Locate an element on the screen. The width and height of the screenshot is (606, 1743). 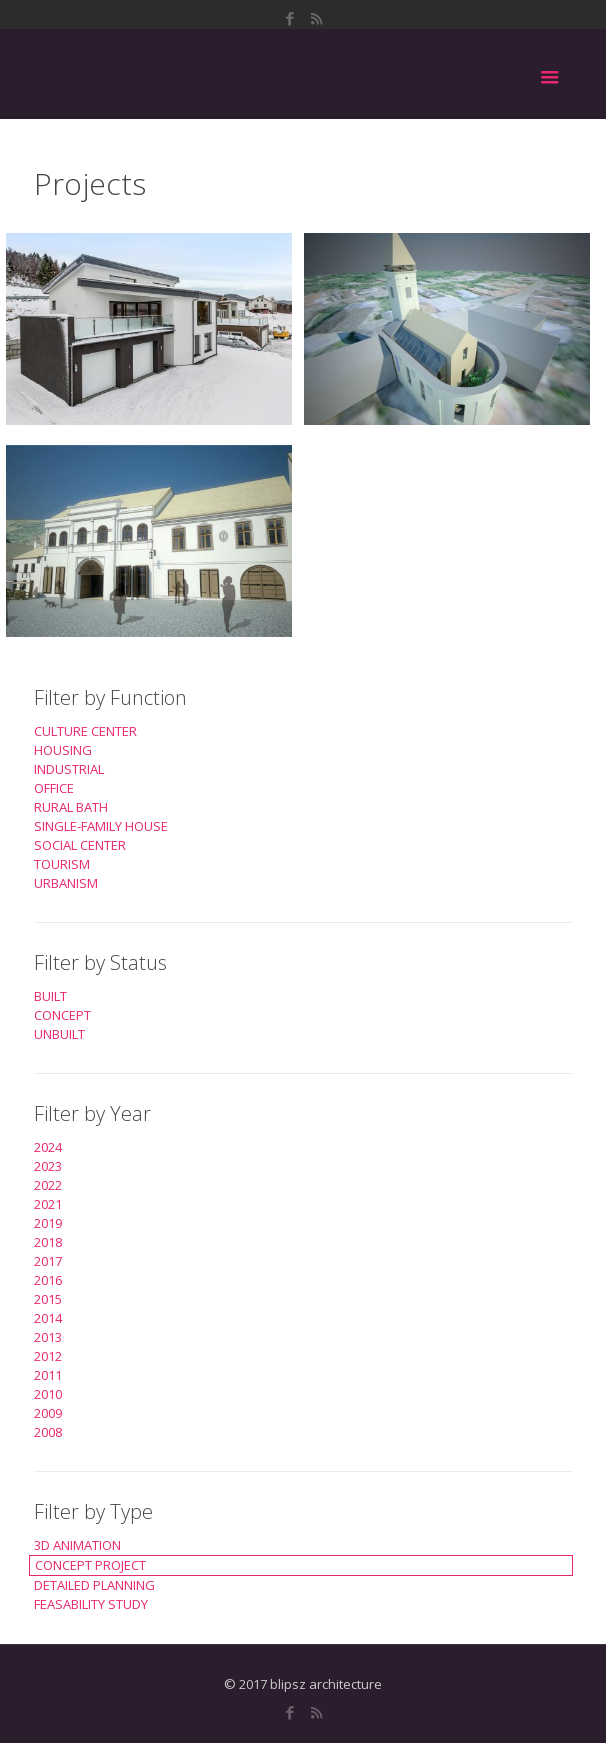
2009 is located at coordinates (48, 1413).